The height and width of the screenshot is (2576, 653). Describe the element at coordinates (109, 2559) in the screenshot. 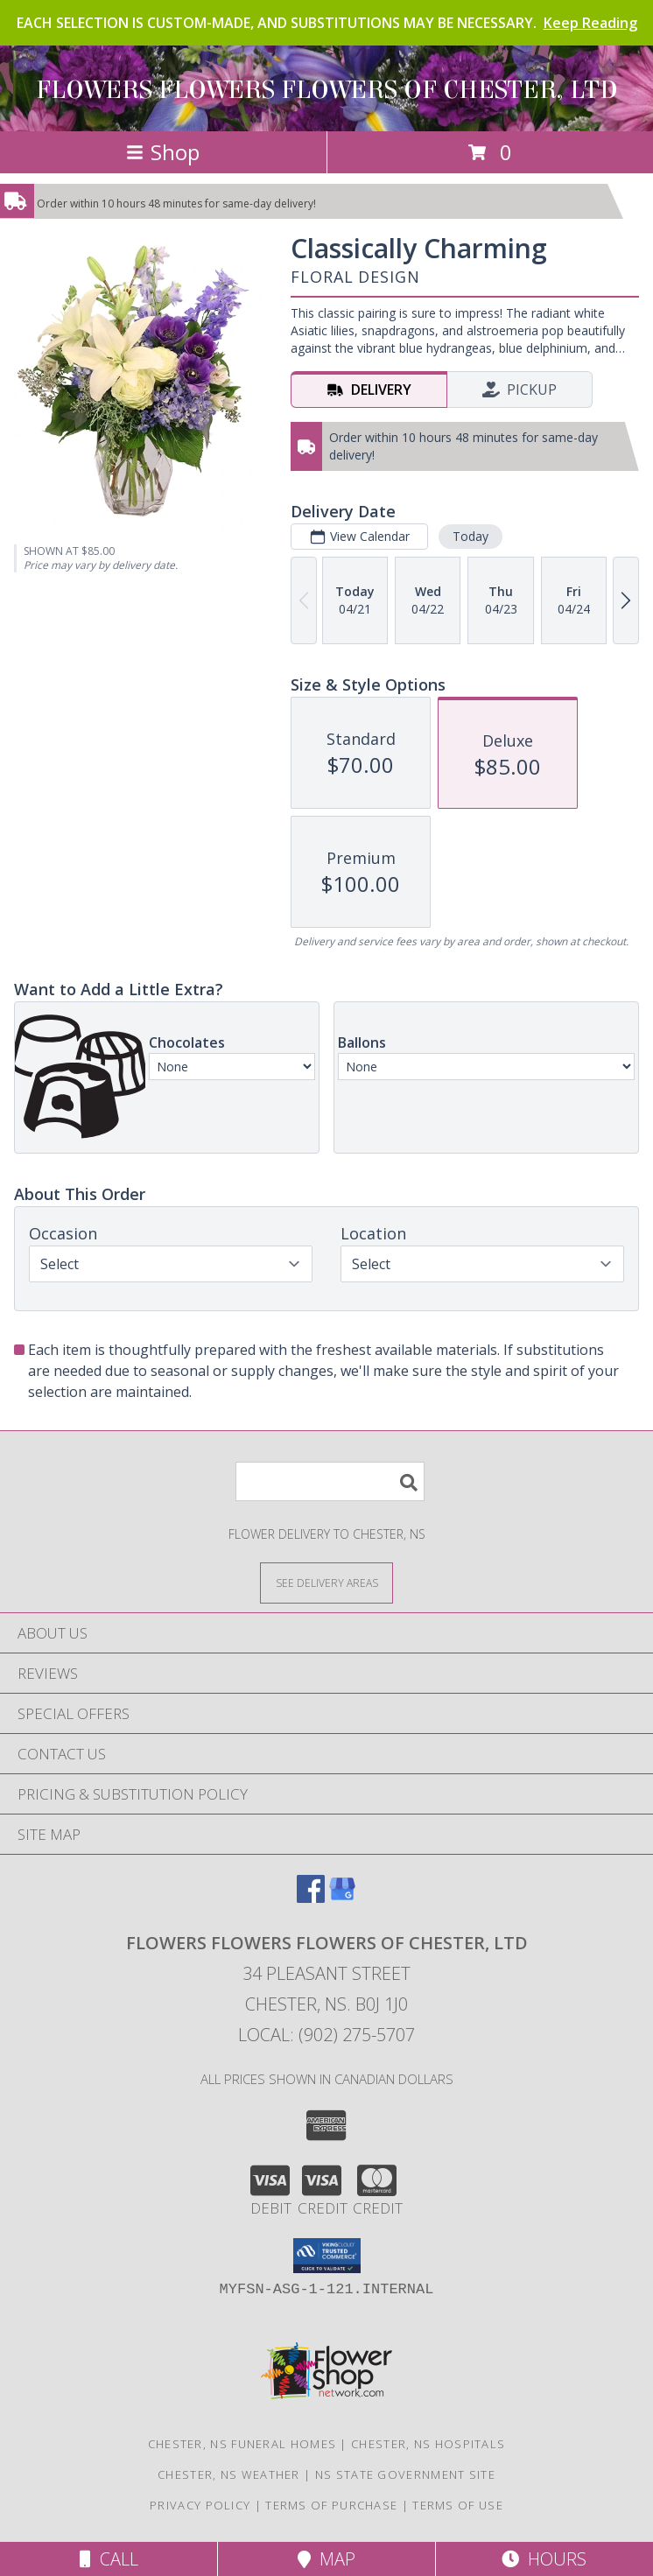

I see `Call [Click to Call]` at that location.